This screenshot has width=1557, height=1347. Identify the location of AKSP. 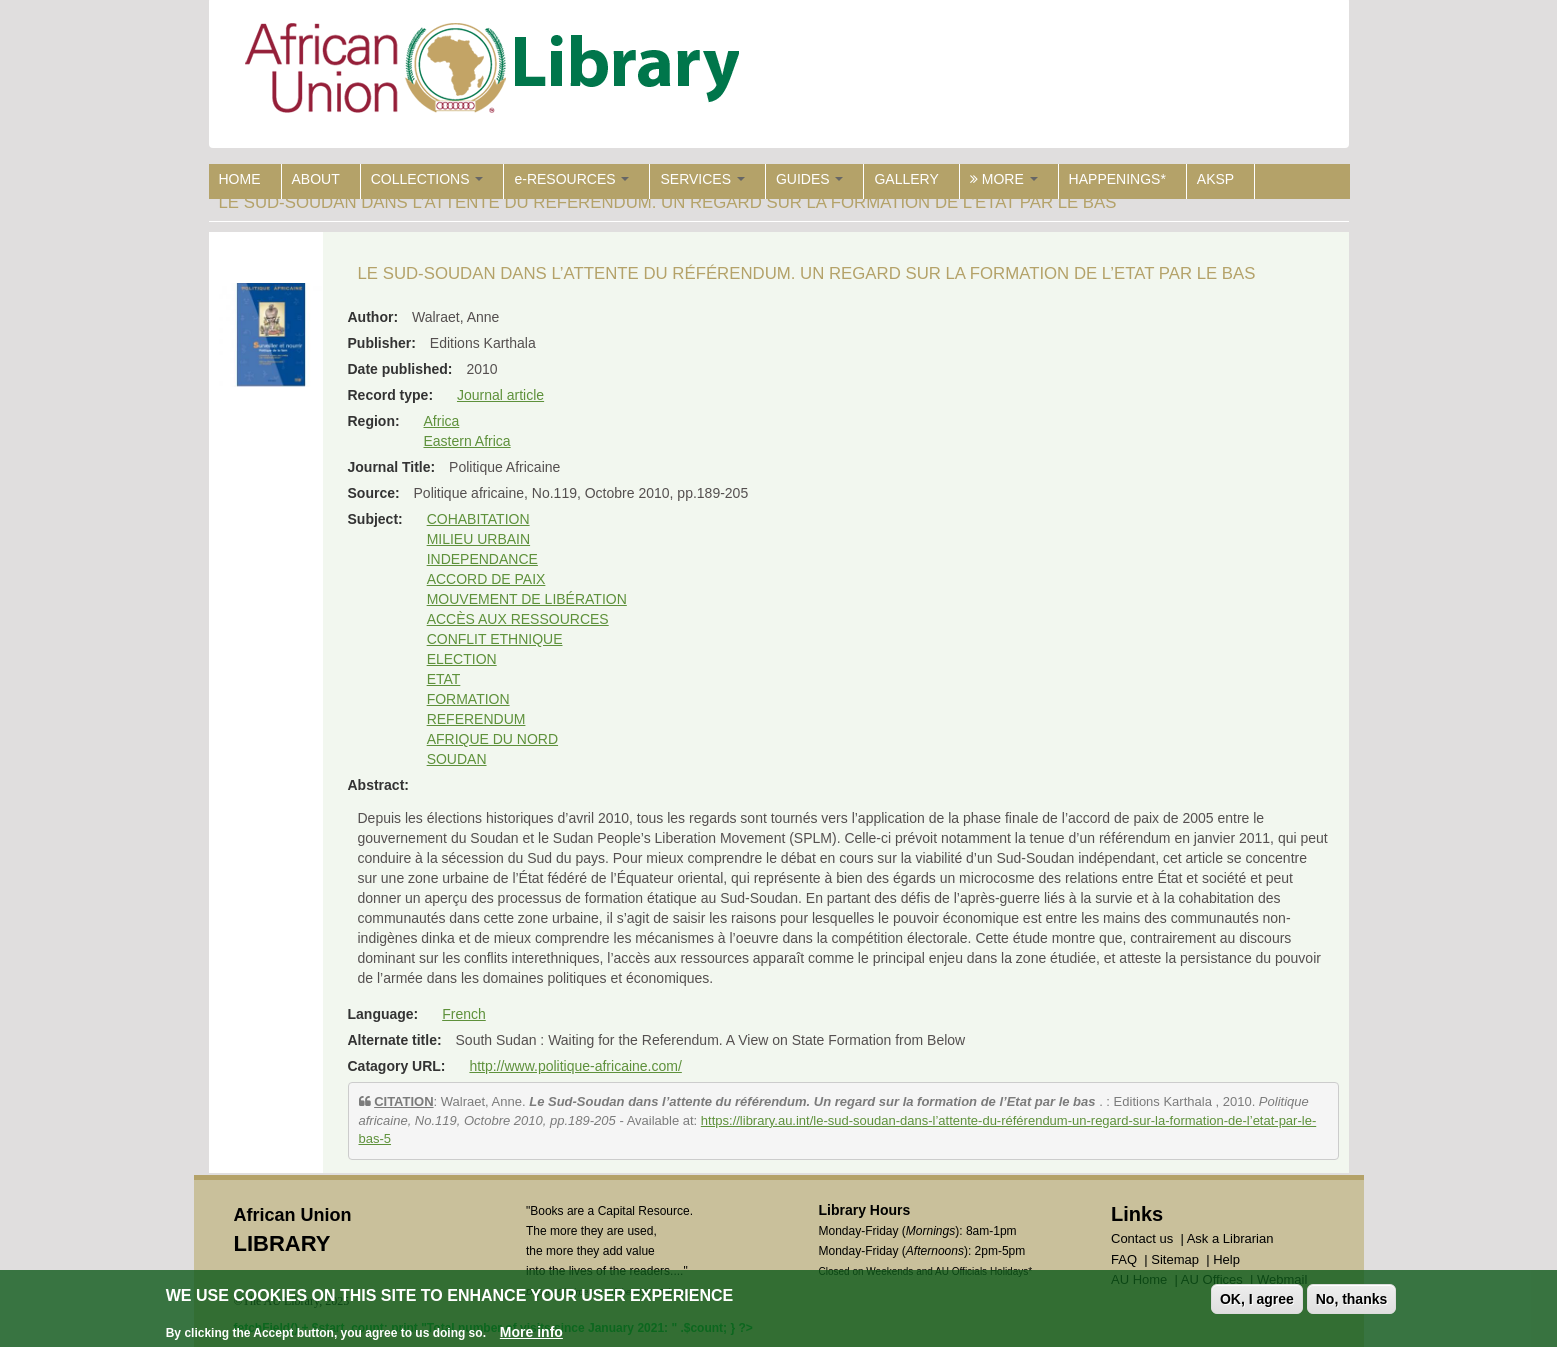
(1215, 179).